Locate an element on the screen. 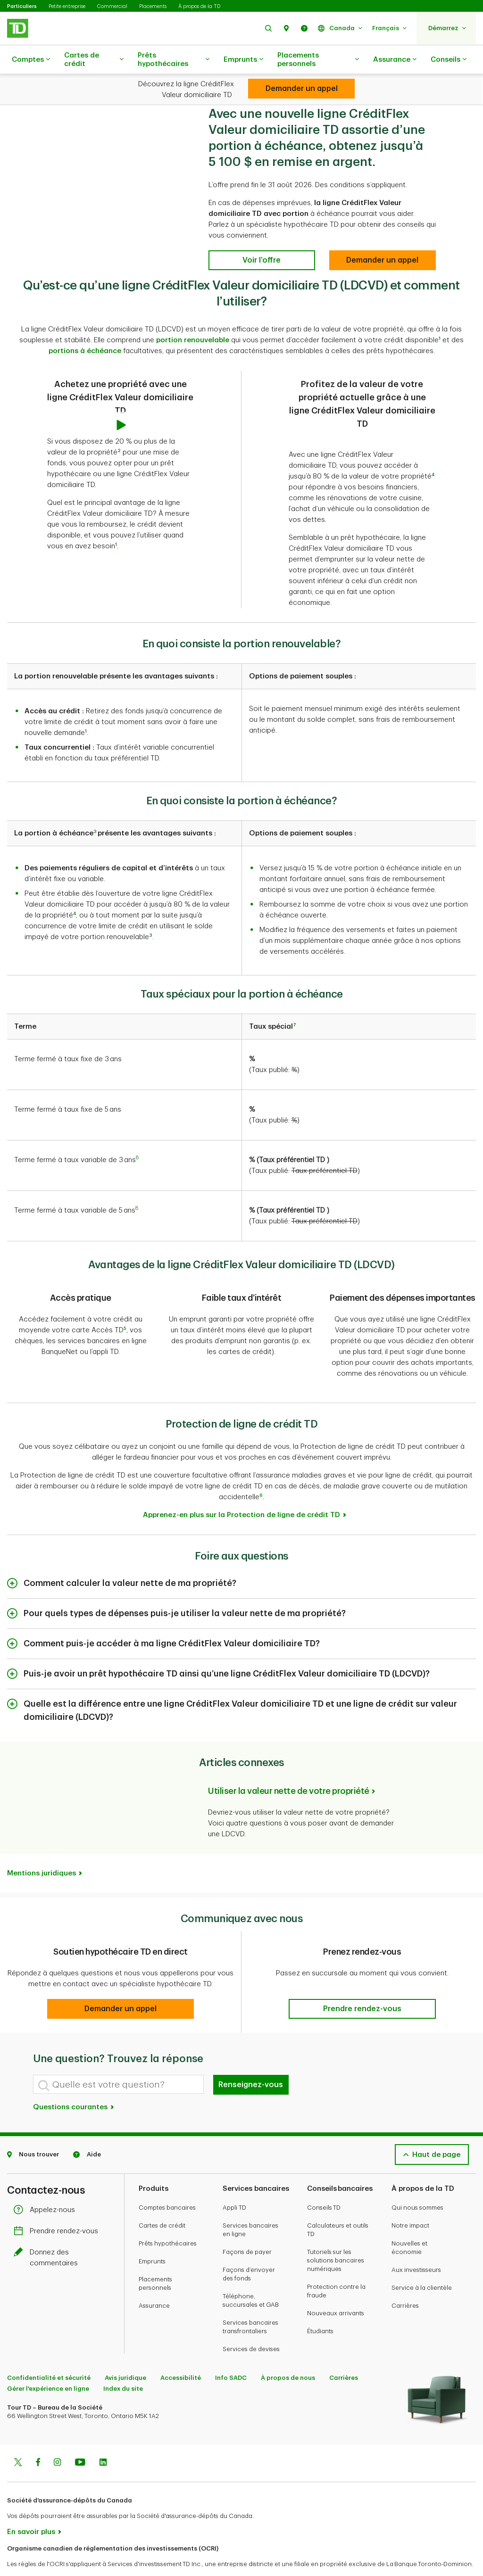 The image size is (483, 2576). www.ocri.ca is located at coordinates (28, 2556).